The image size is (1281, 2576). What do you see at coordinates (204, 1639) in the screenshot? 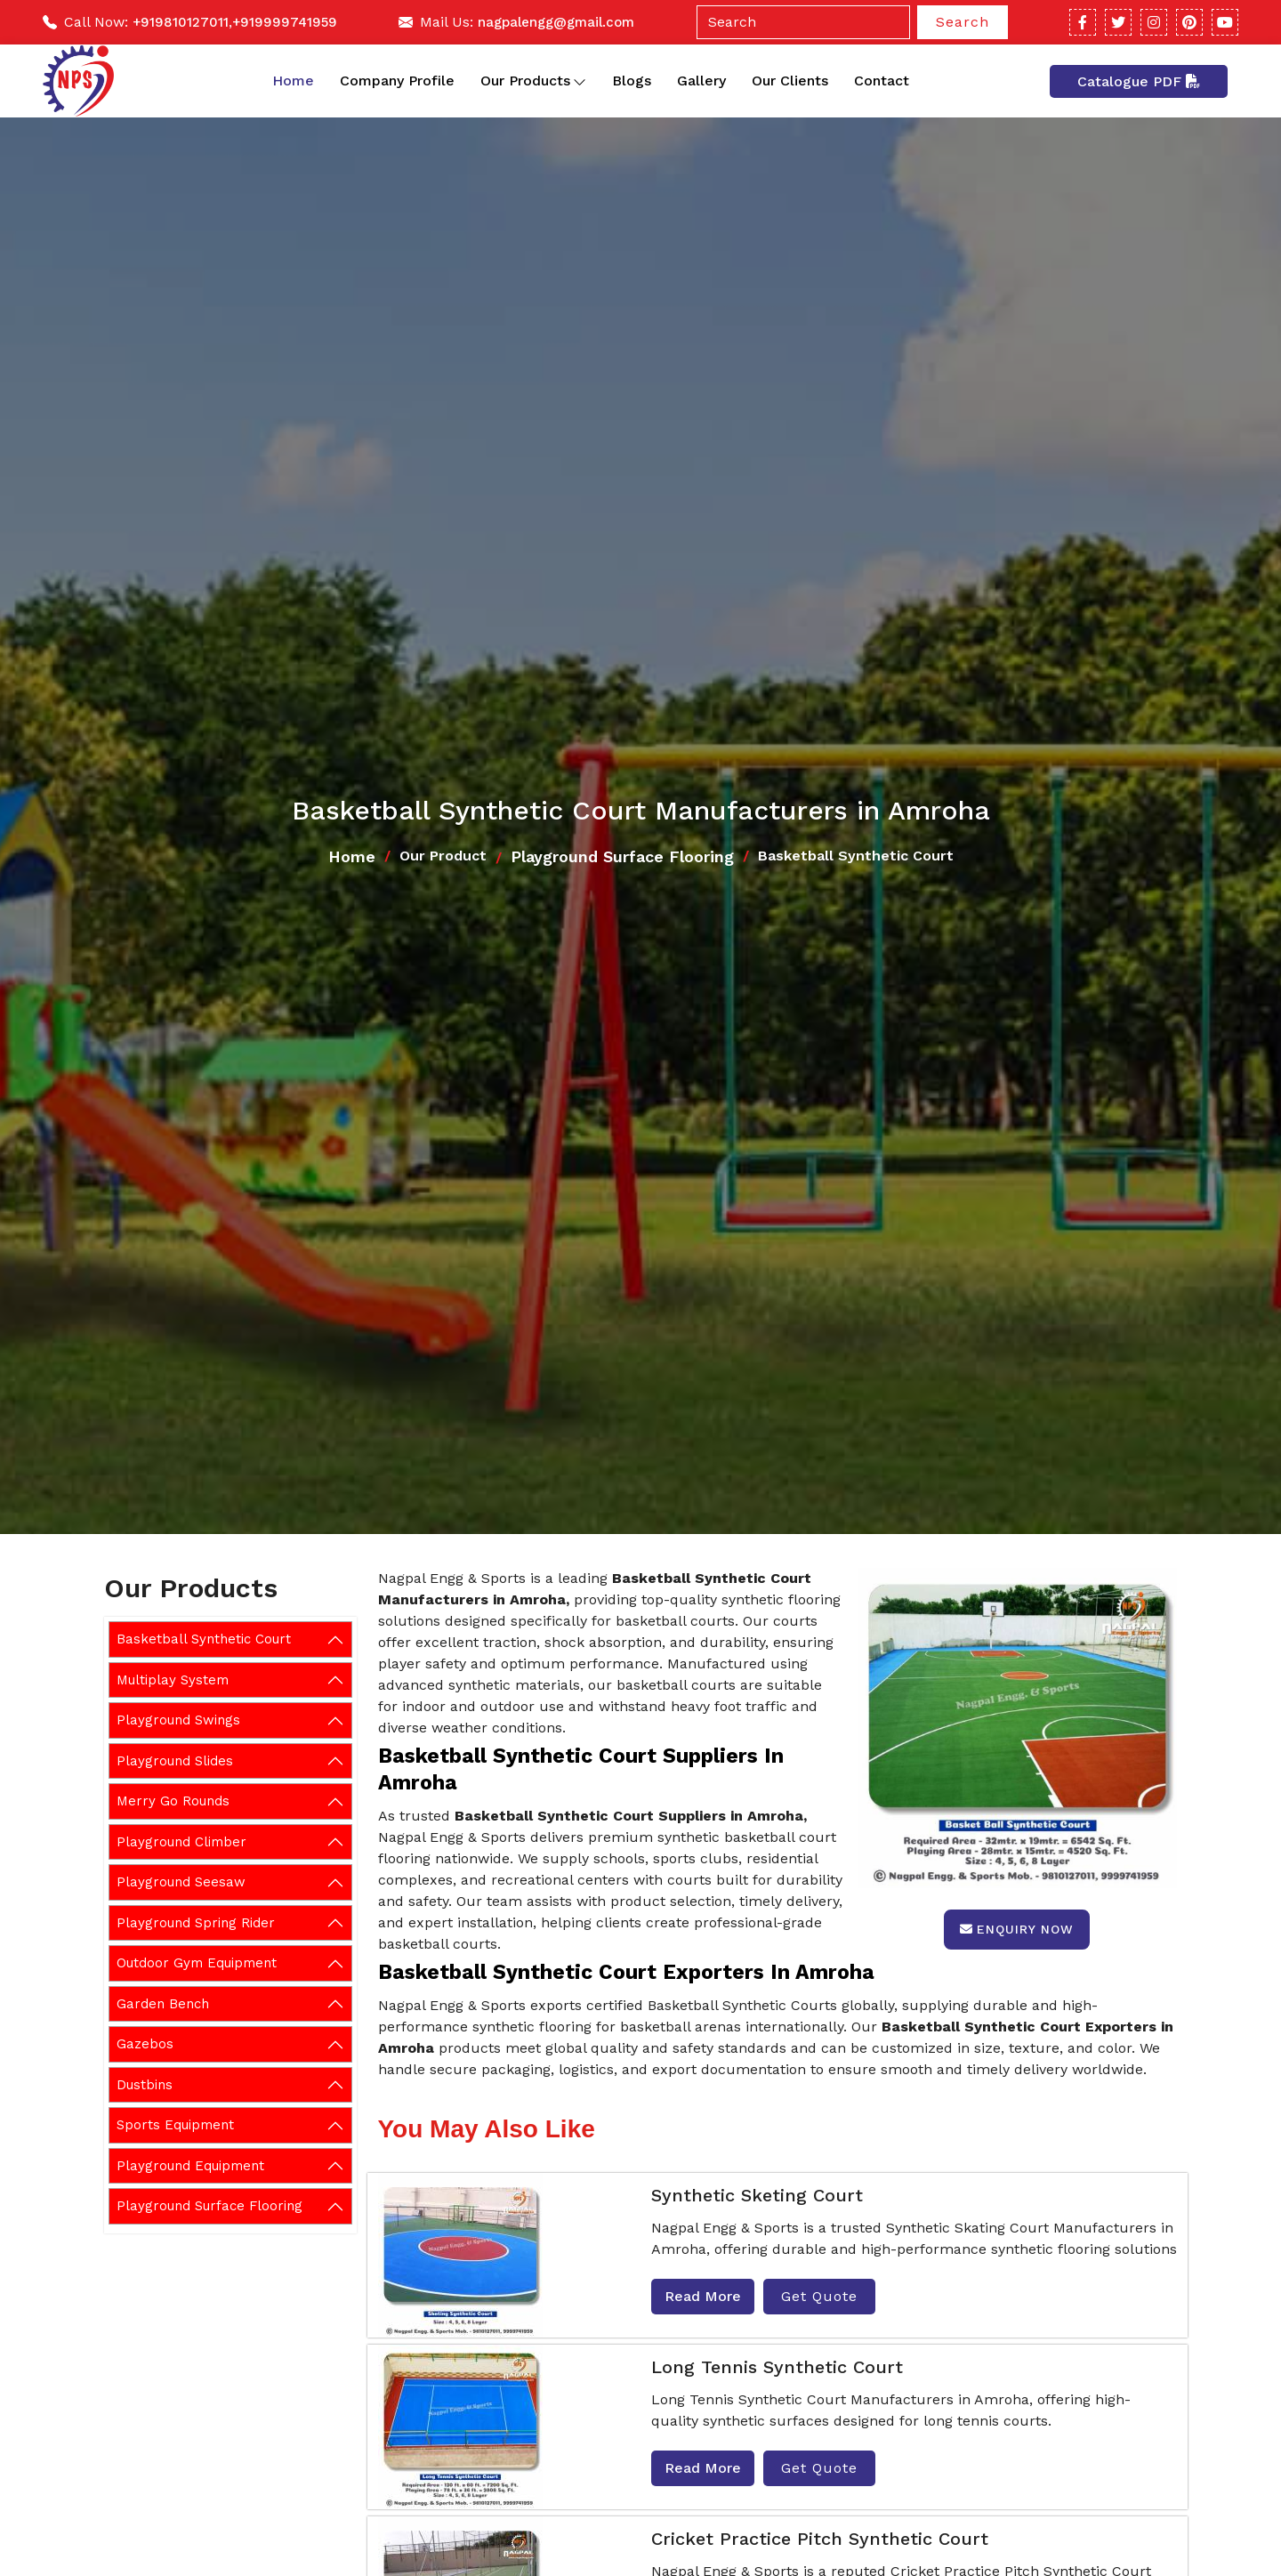
I see `Basketball Synthetic Court` at bounding box center [204, 1639].